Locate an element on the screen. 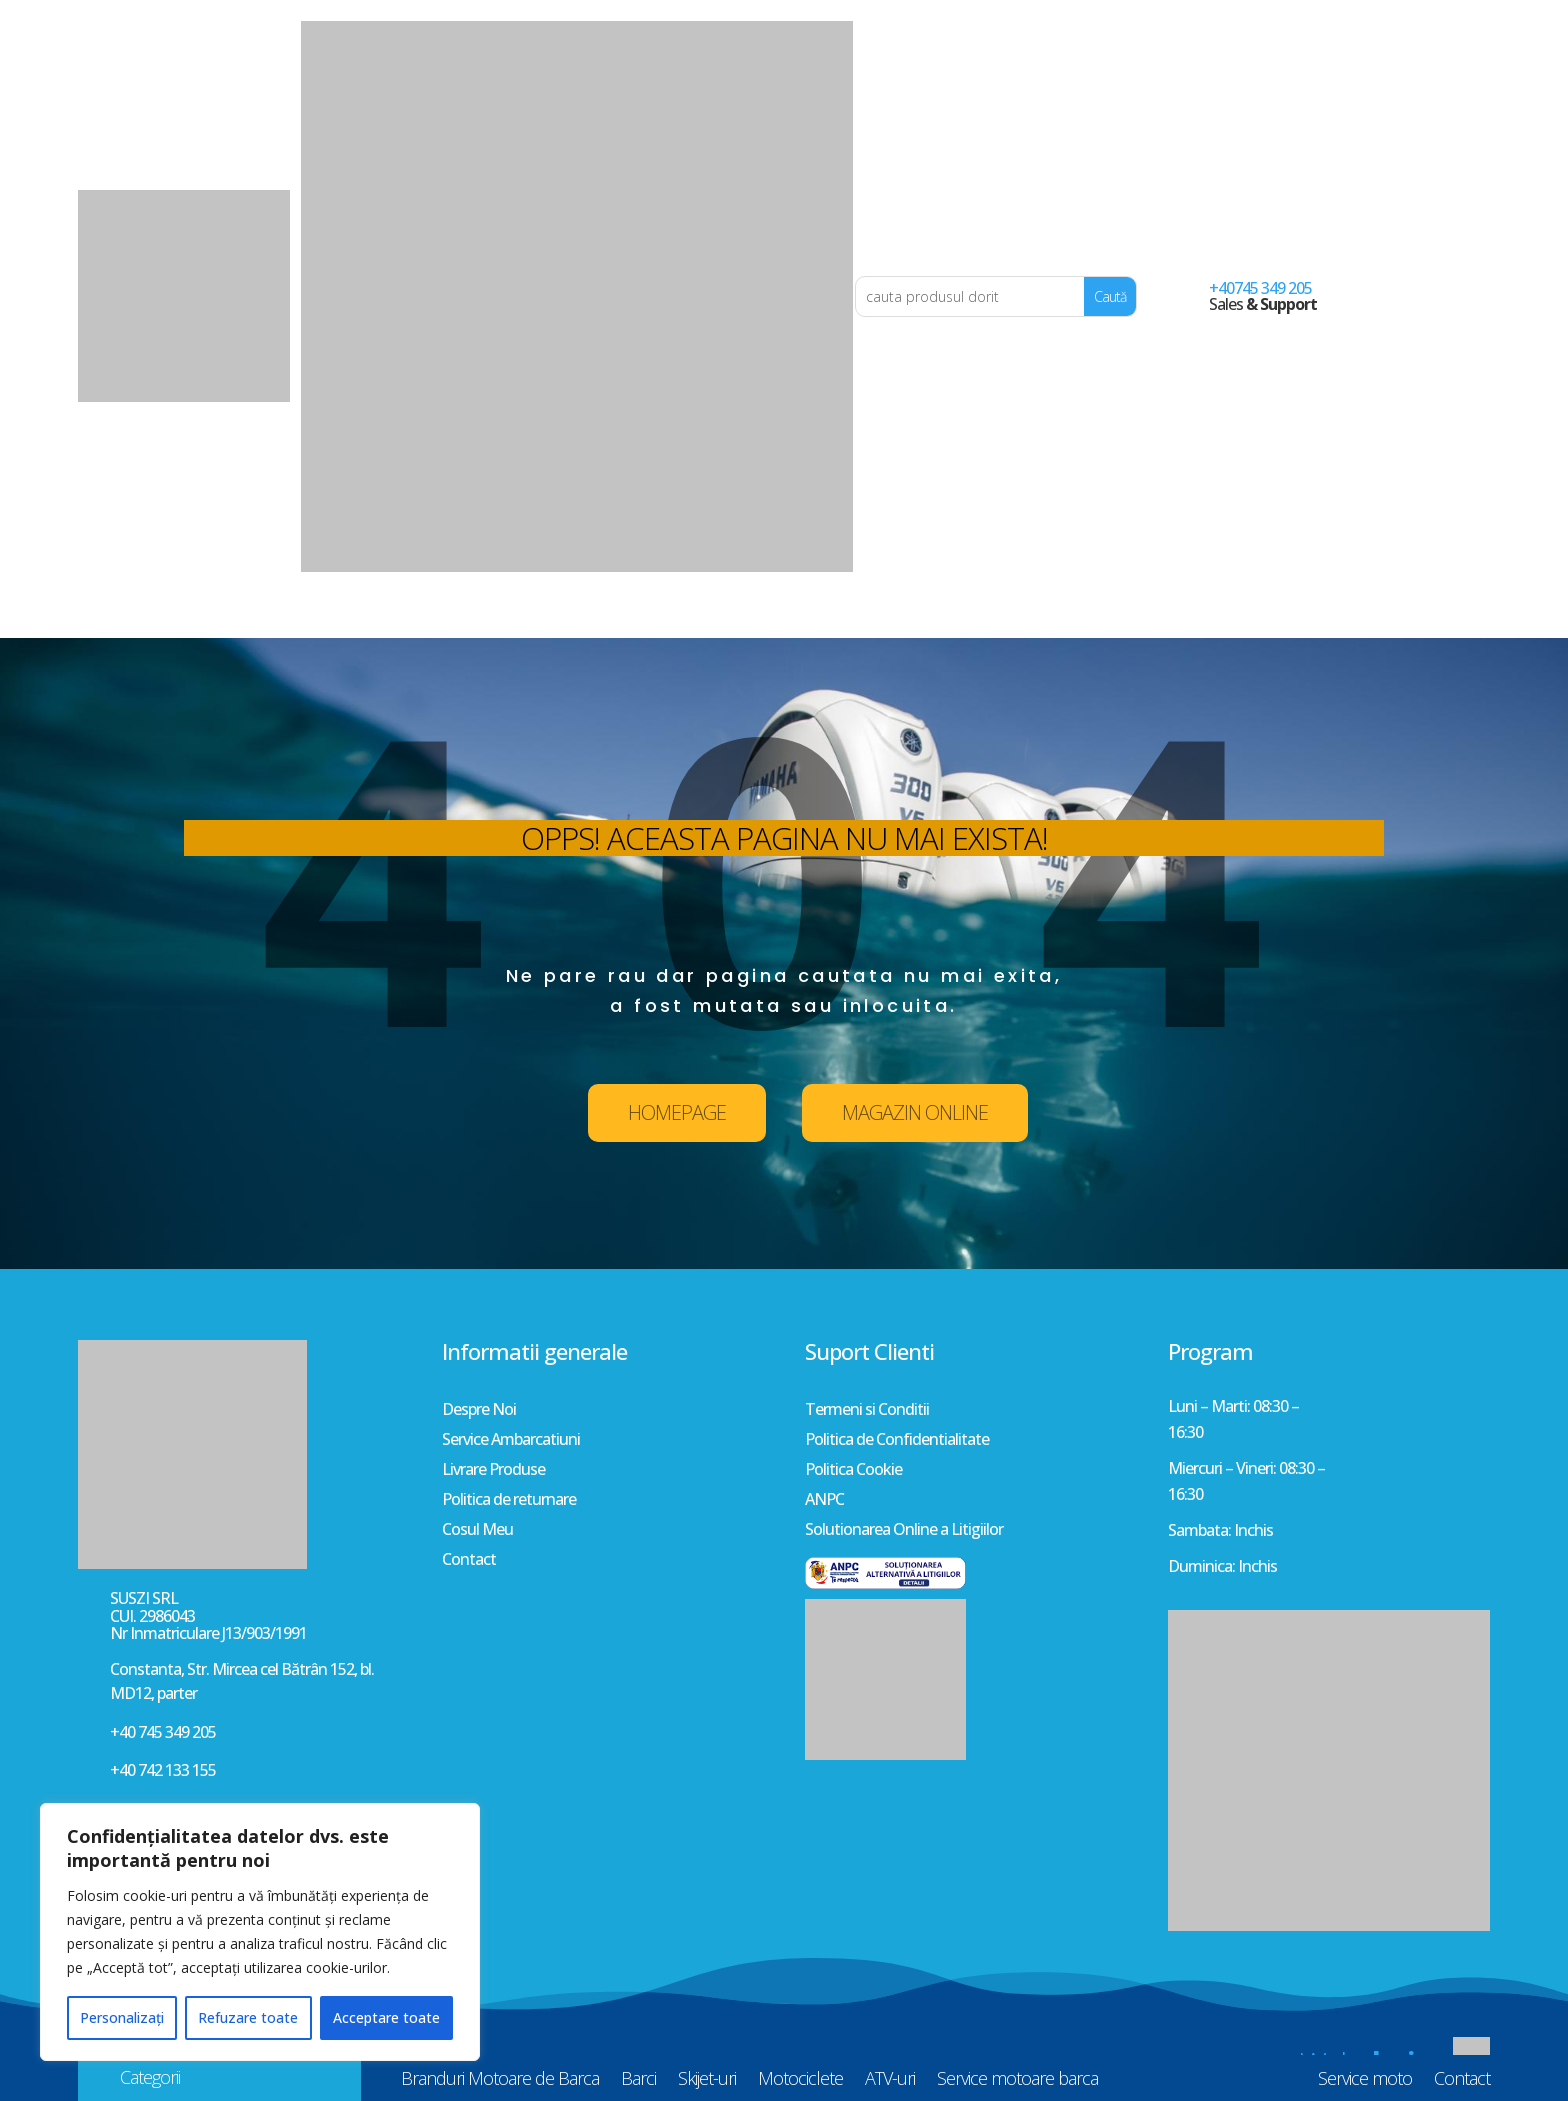  Acceptare toate is located at coordinates (386, 2017).